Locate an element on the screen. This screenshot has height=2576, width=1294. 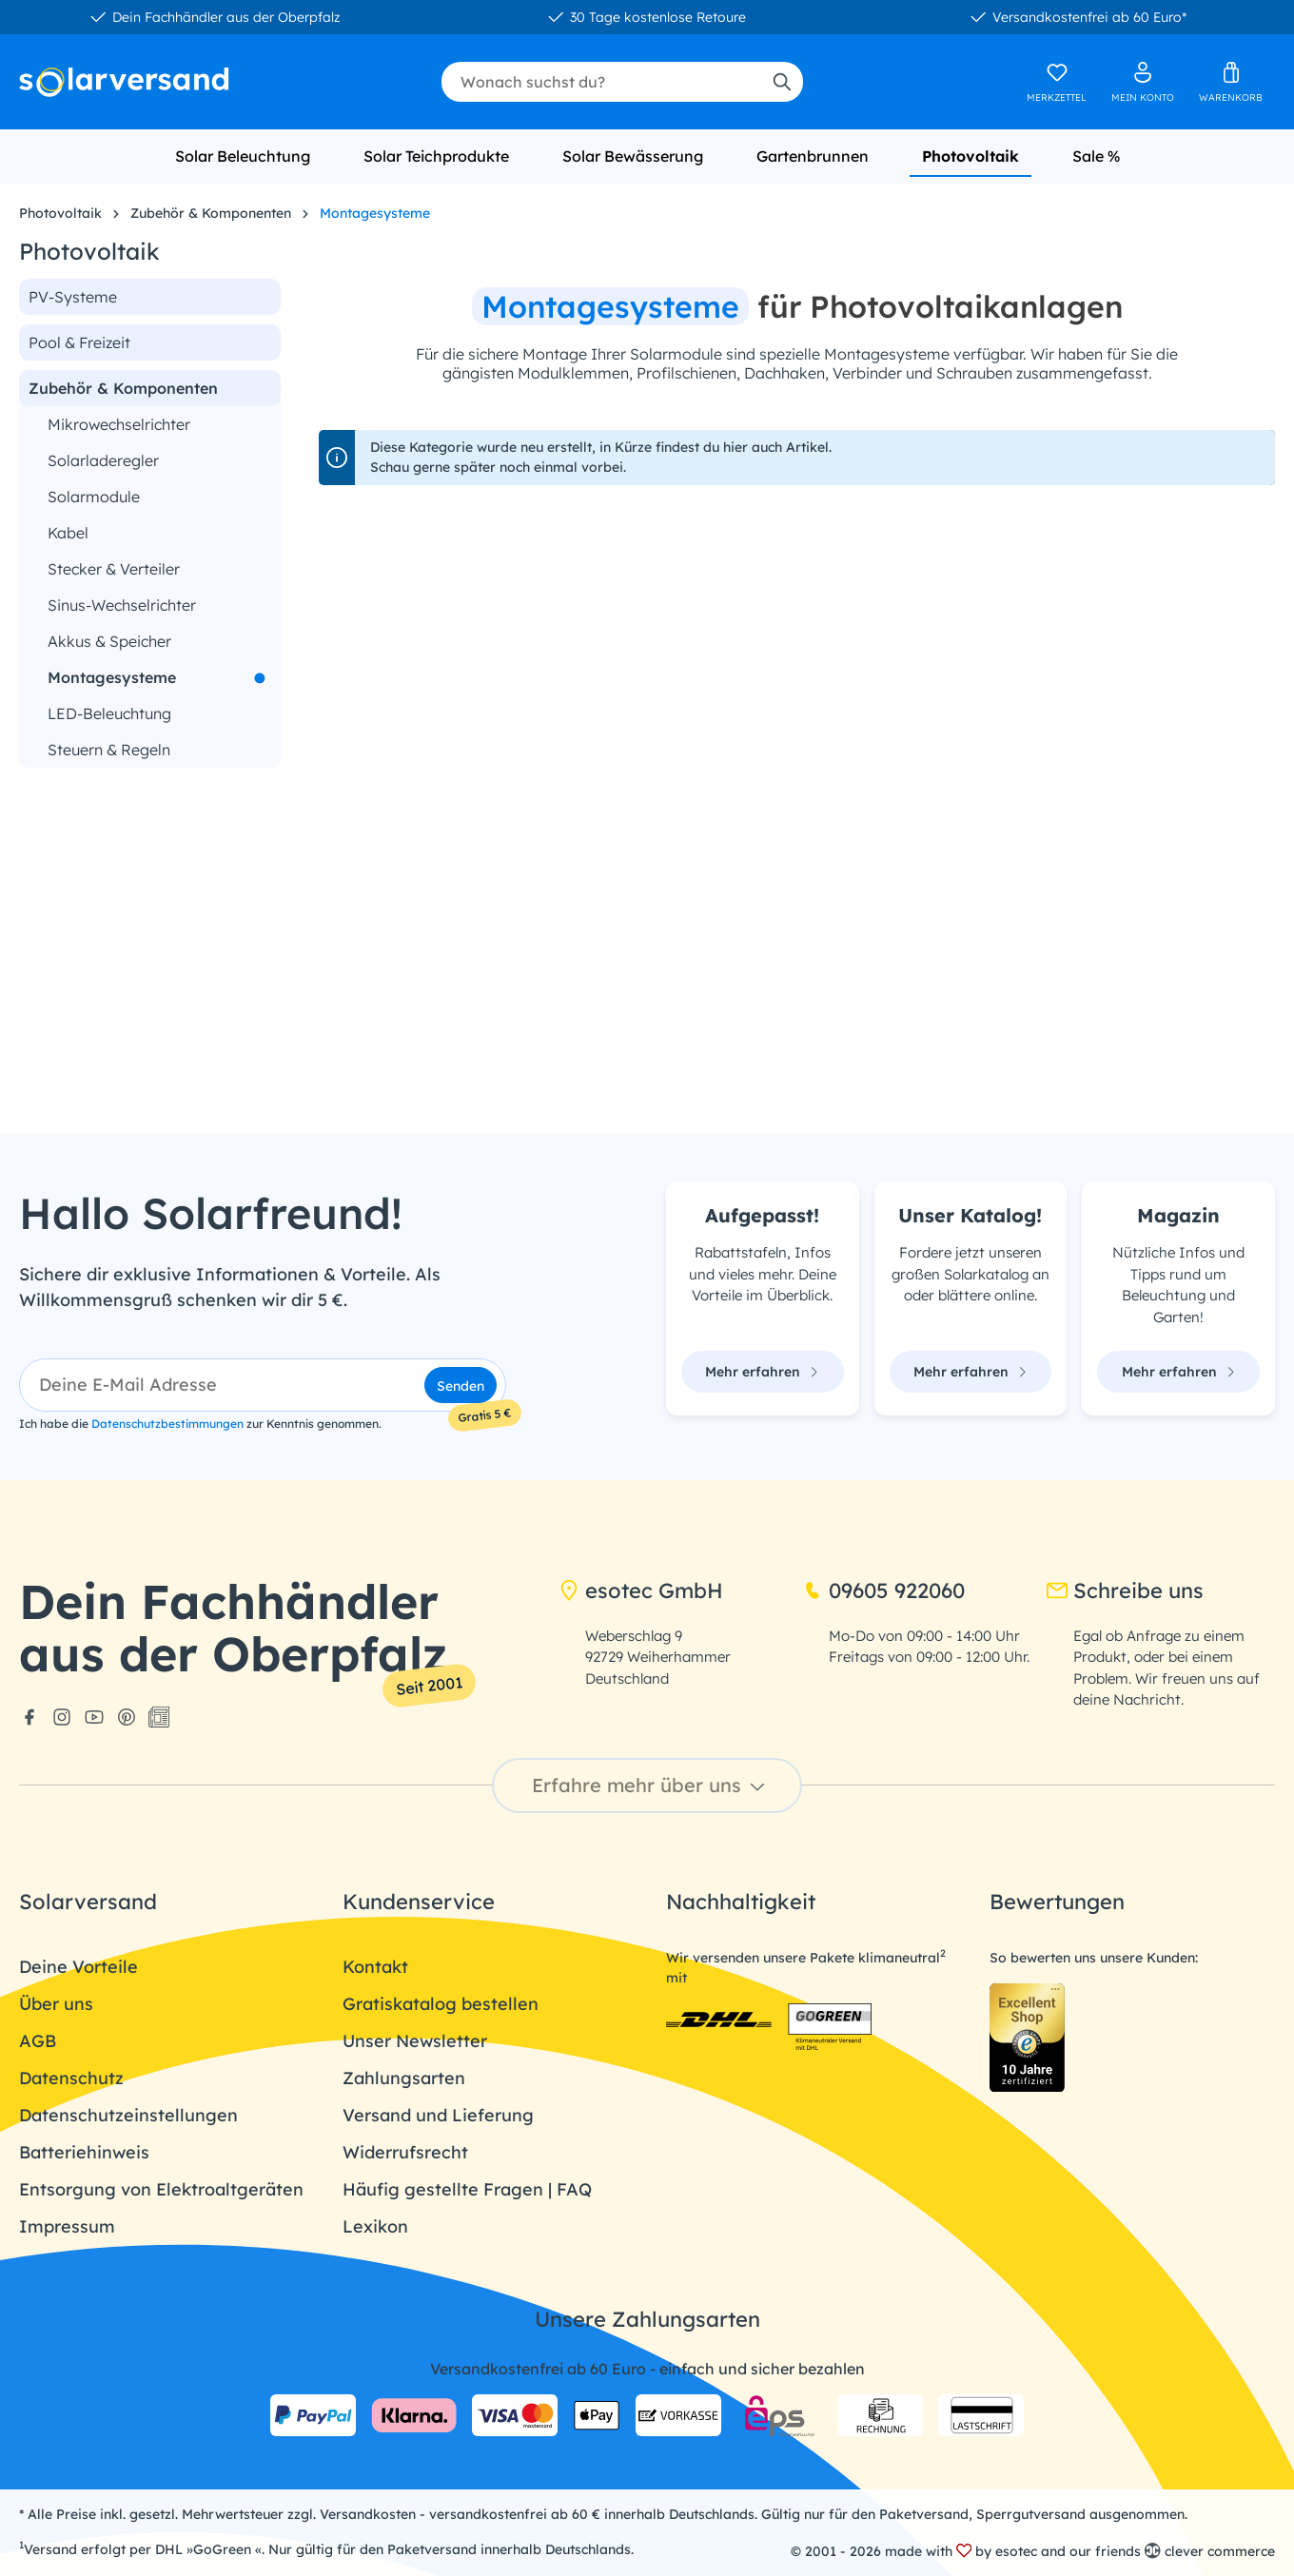
09605 922060 is located at coordinates (883, 1590).